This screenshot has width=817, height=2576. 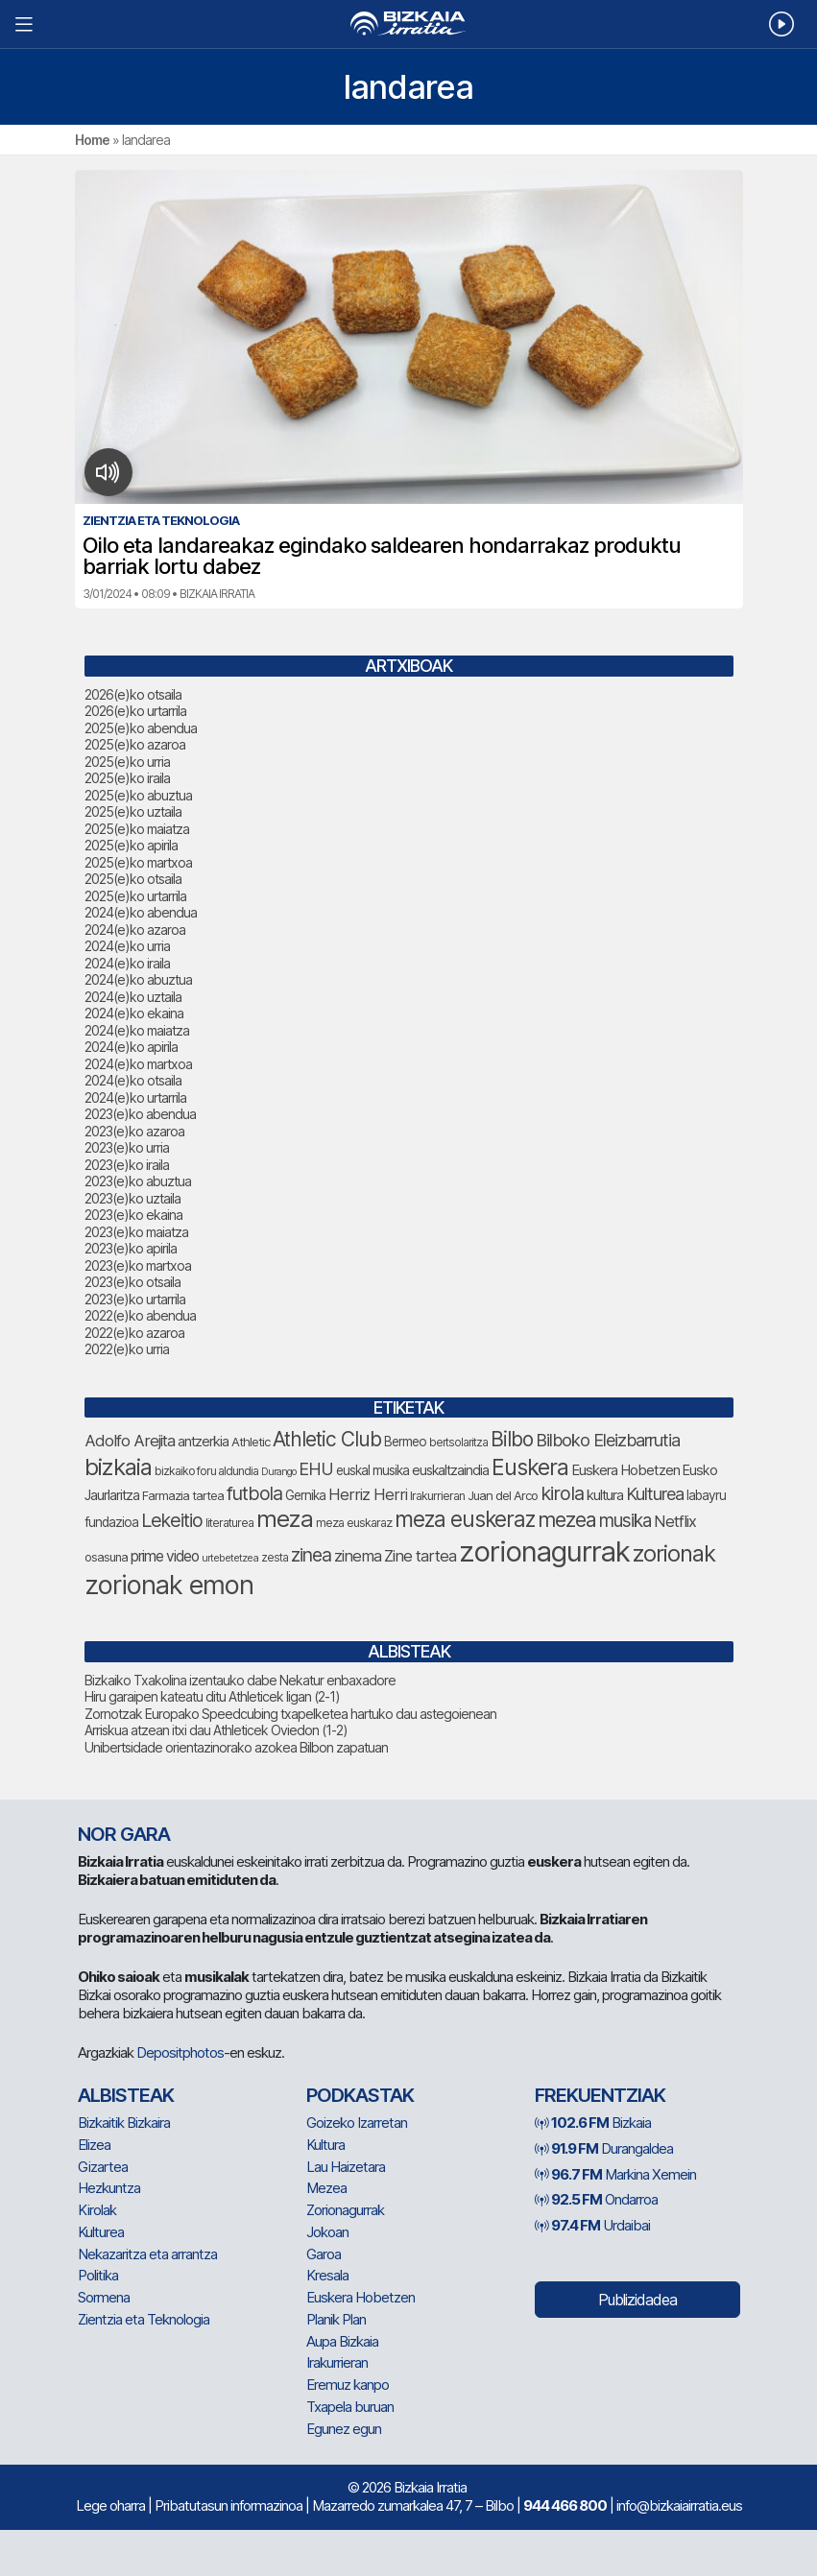 What do you see at coordinates (356, 2122) in the screenshot?
I see `Goizeko Izarretan` at bounding box center [356, 2122].